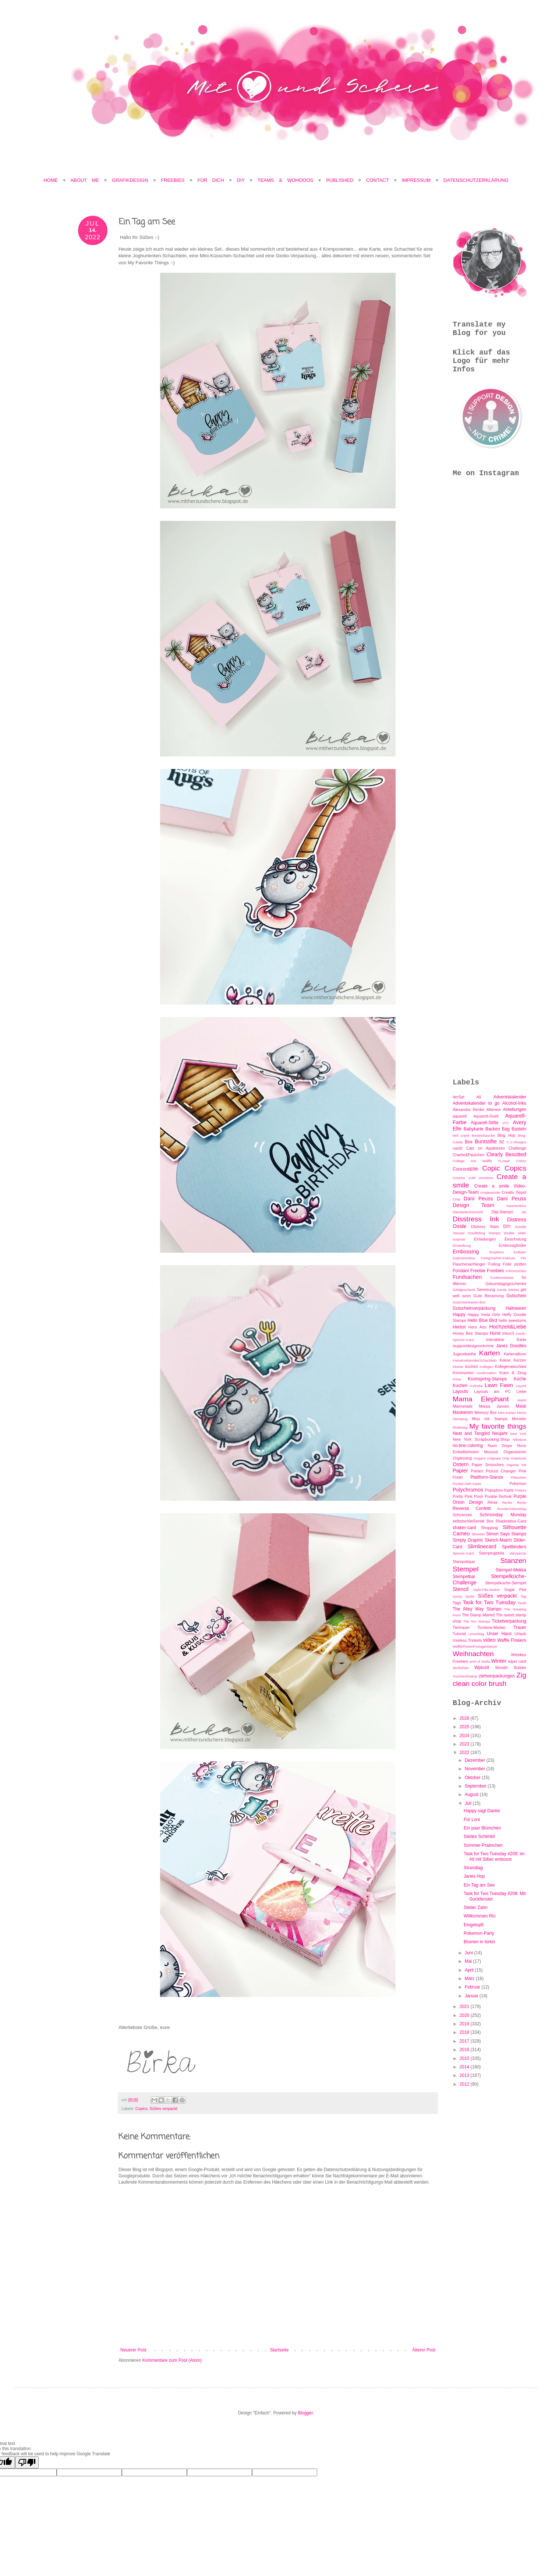 Image resolution: width=552 pixels, height=2576 pixels. What do you see at coordinates (512, 1372) in the screenshot?
I see `Kram & Zeug` at bounding box center [512, 1372].